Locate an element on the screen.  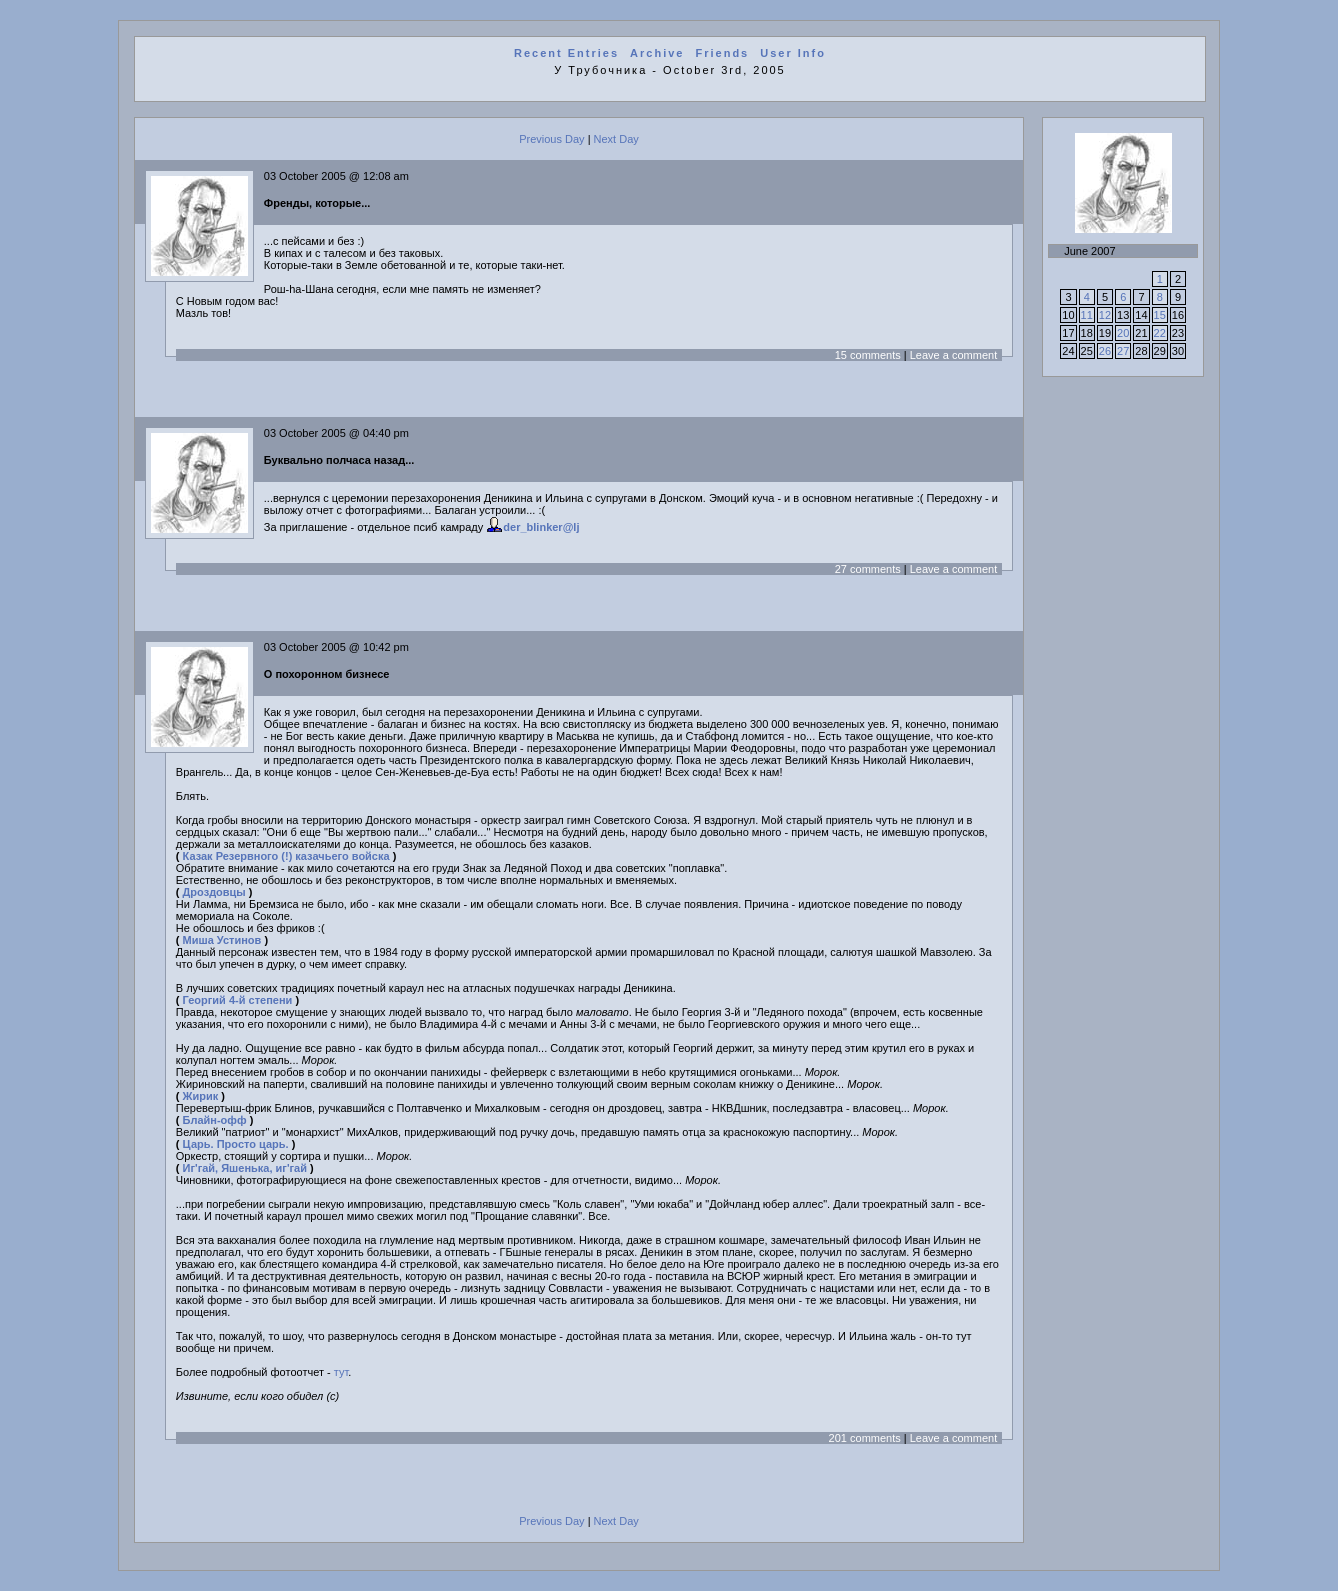
Leave a comment is located at coordinates (953, 355).